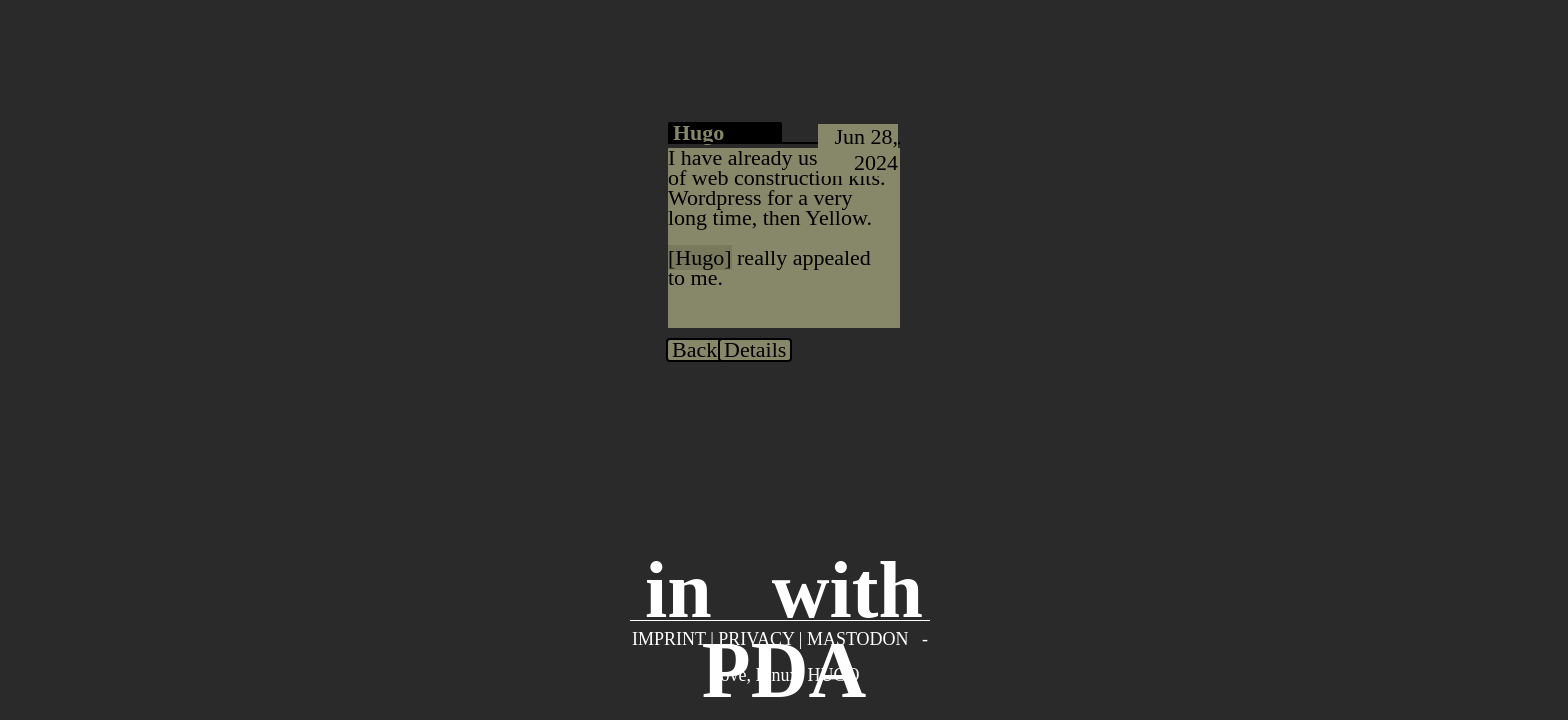 The height and width of the screenshot is (720, 1568). Describe the element at coordinates (858, 639) in the screenshot. I see `Mastodon` at that location.